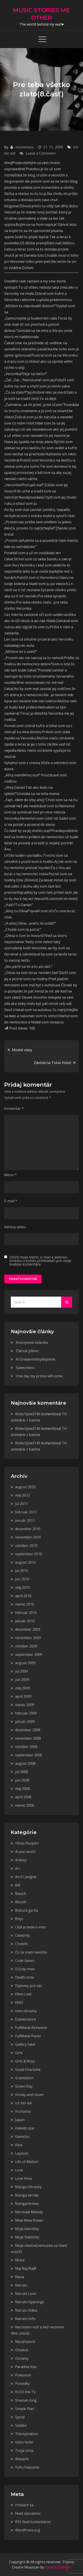 This screenshot has width=83, height=2576. Describe the element at coordinates (23, 2103) in the screenshot. I see `Ich bin da!` at that location.